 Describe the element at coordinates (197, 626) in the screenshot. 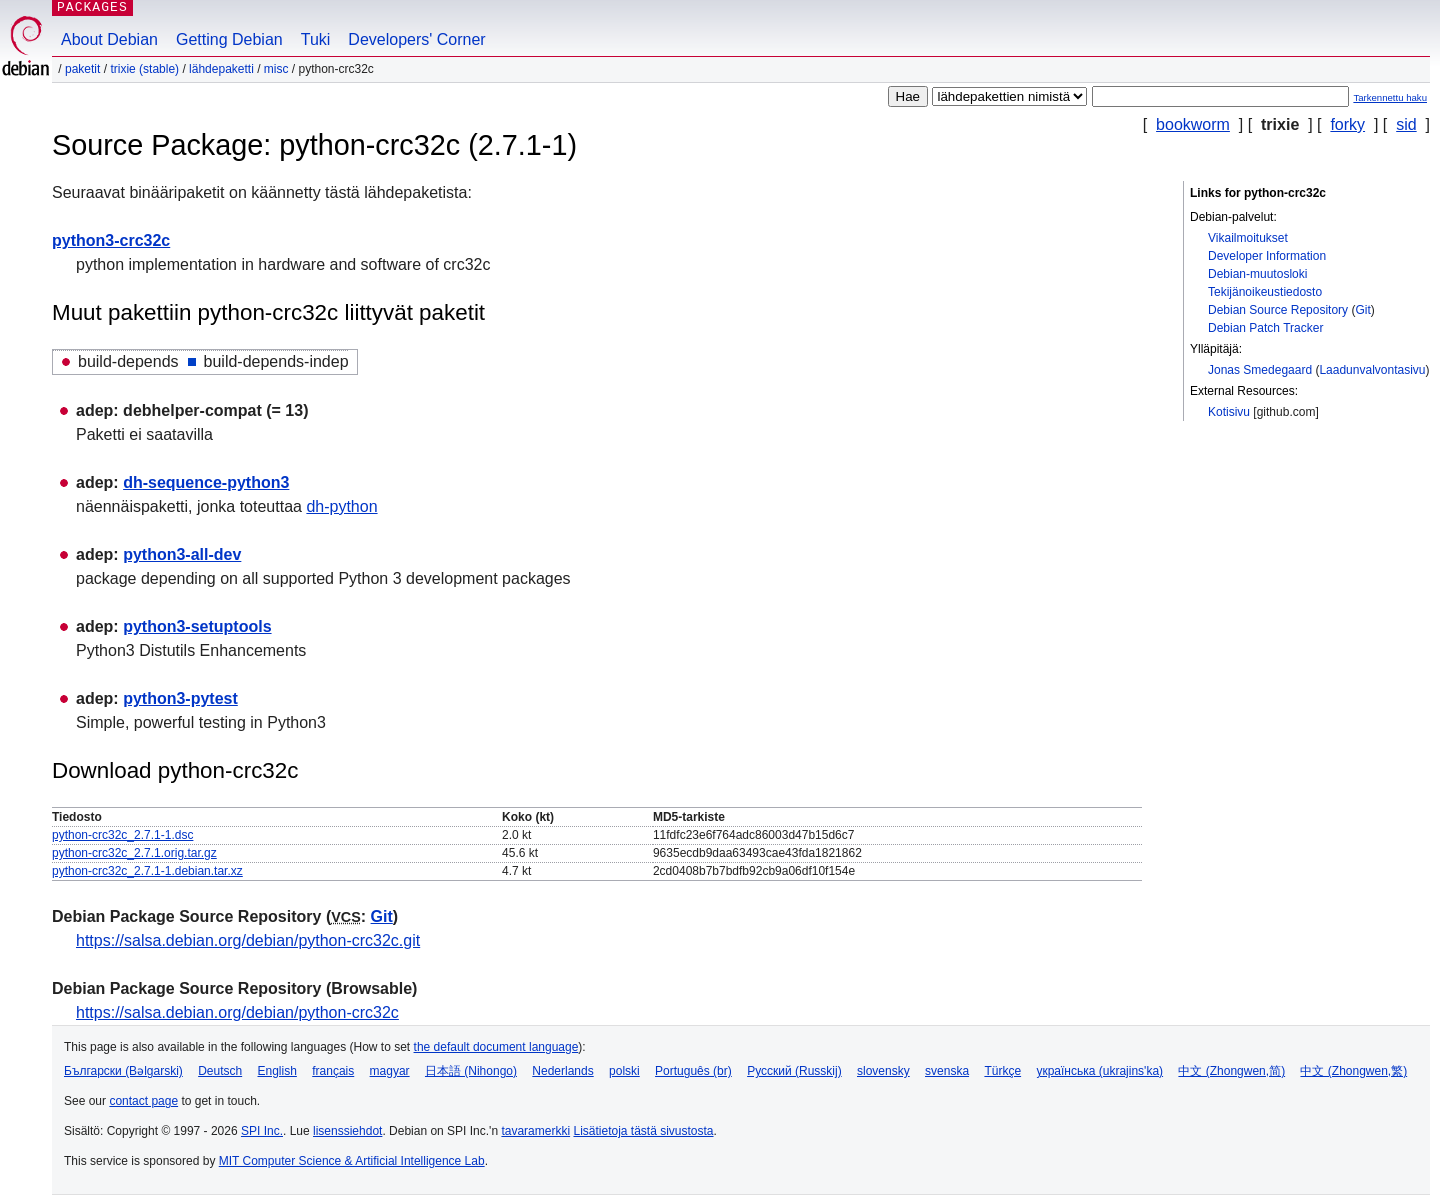

I see `python3-setuptools` at that location.